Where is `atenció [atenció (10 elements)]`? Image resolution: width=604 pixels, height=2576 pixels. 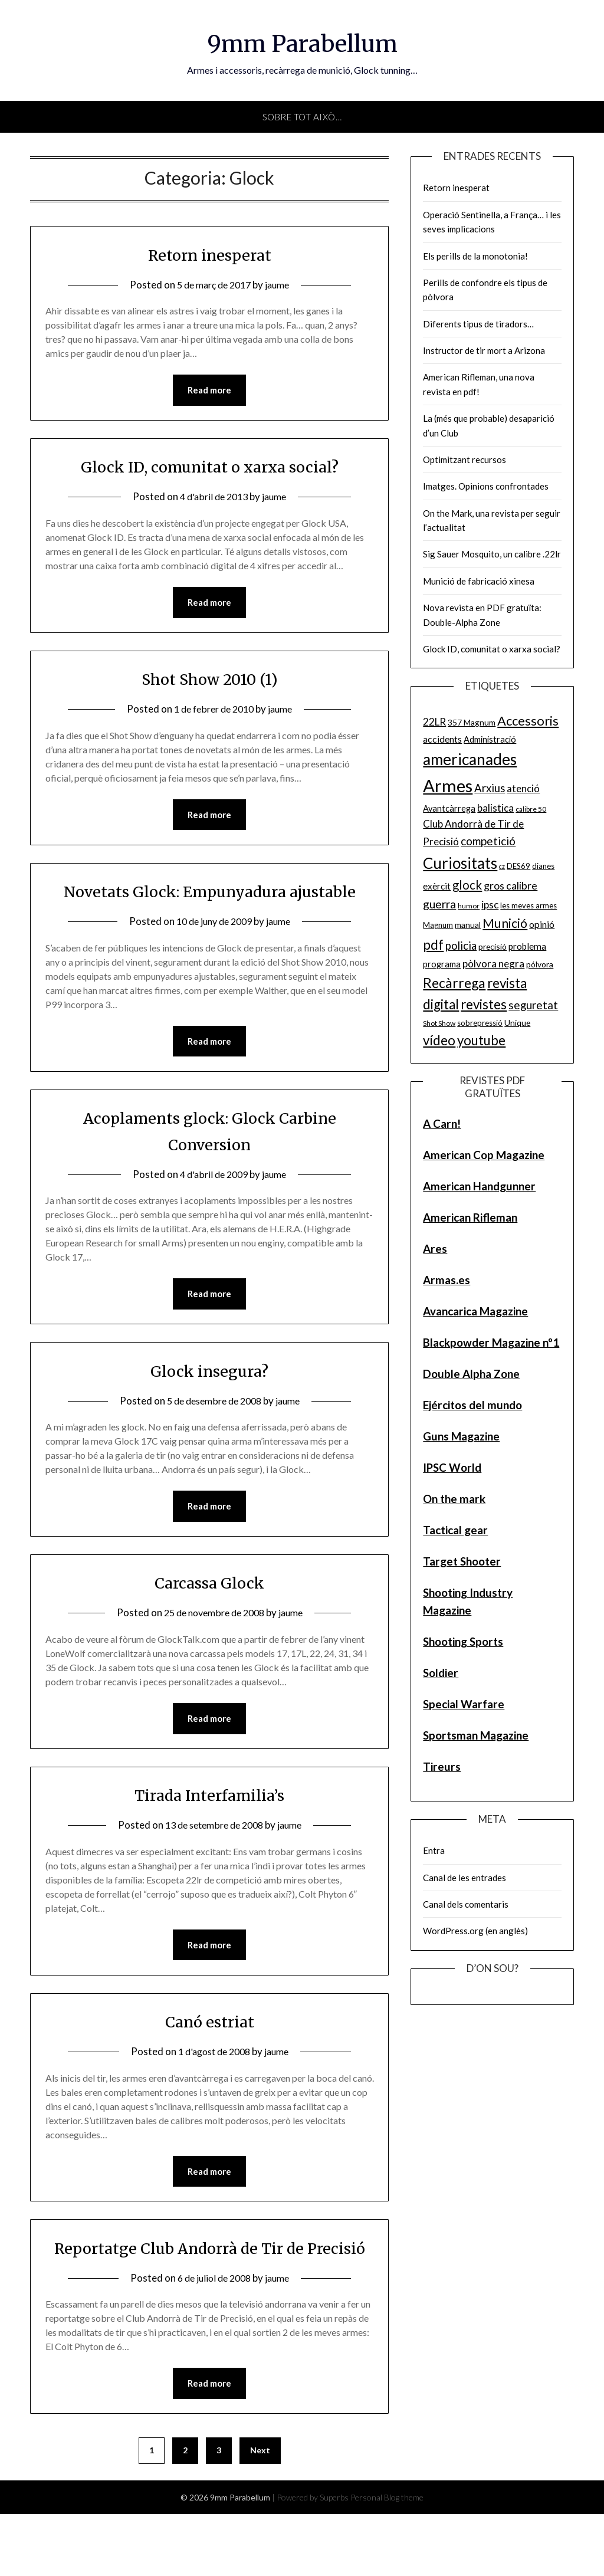
atenció [atenció (10 elements)] is located at coordinates (523, 788).